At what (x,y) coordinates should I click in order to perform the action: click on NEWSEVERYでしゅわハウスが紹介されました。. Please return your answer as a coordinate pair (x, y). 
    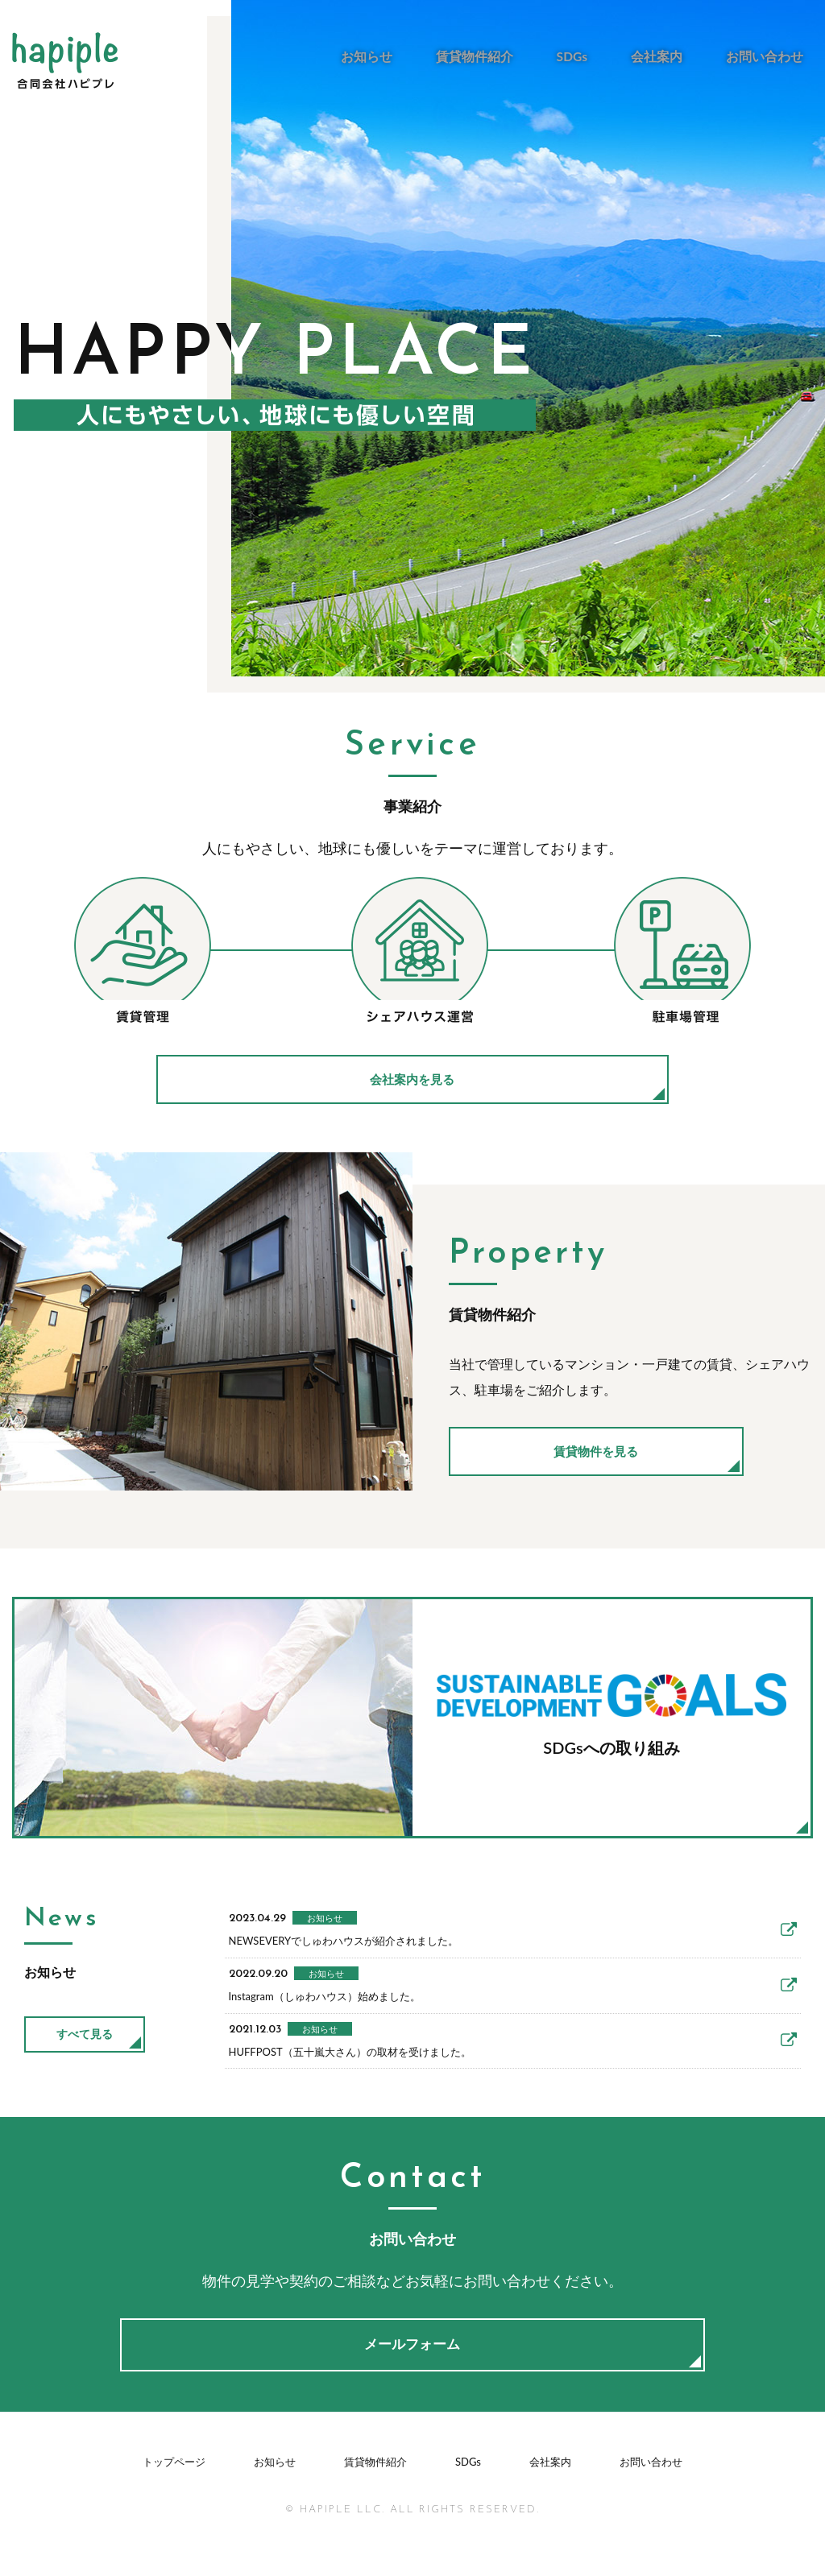
    Looking at the image, I should click on (505, 1939).